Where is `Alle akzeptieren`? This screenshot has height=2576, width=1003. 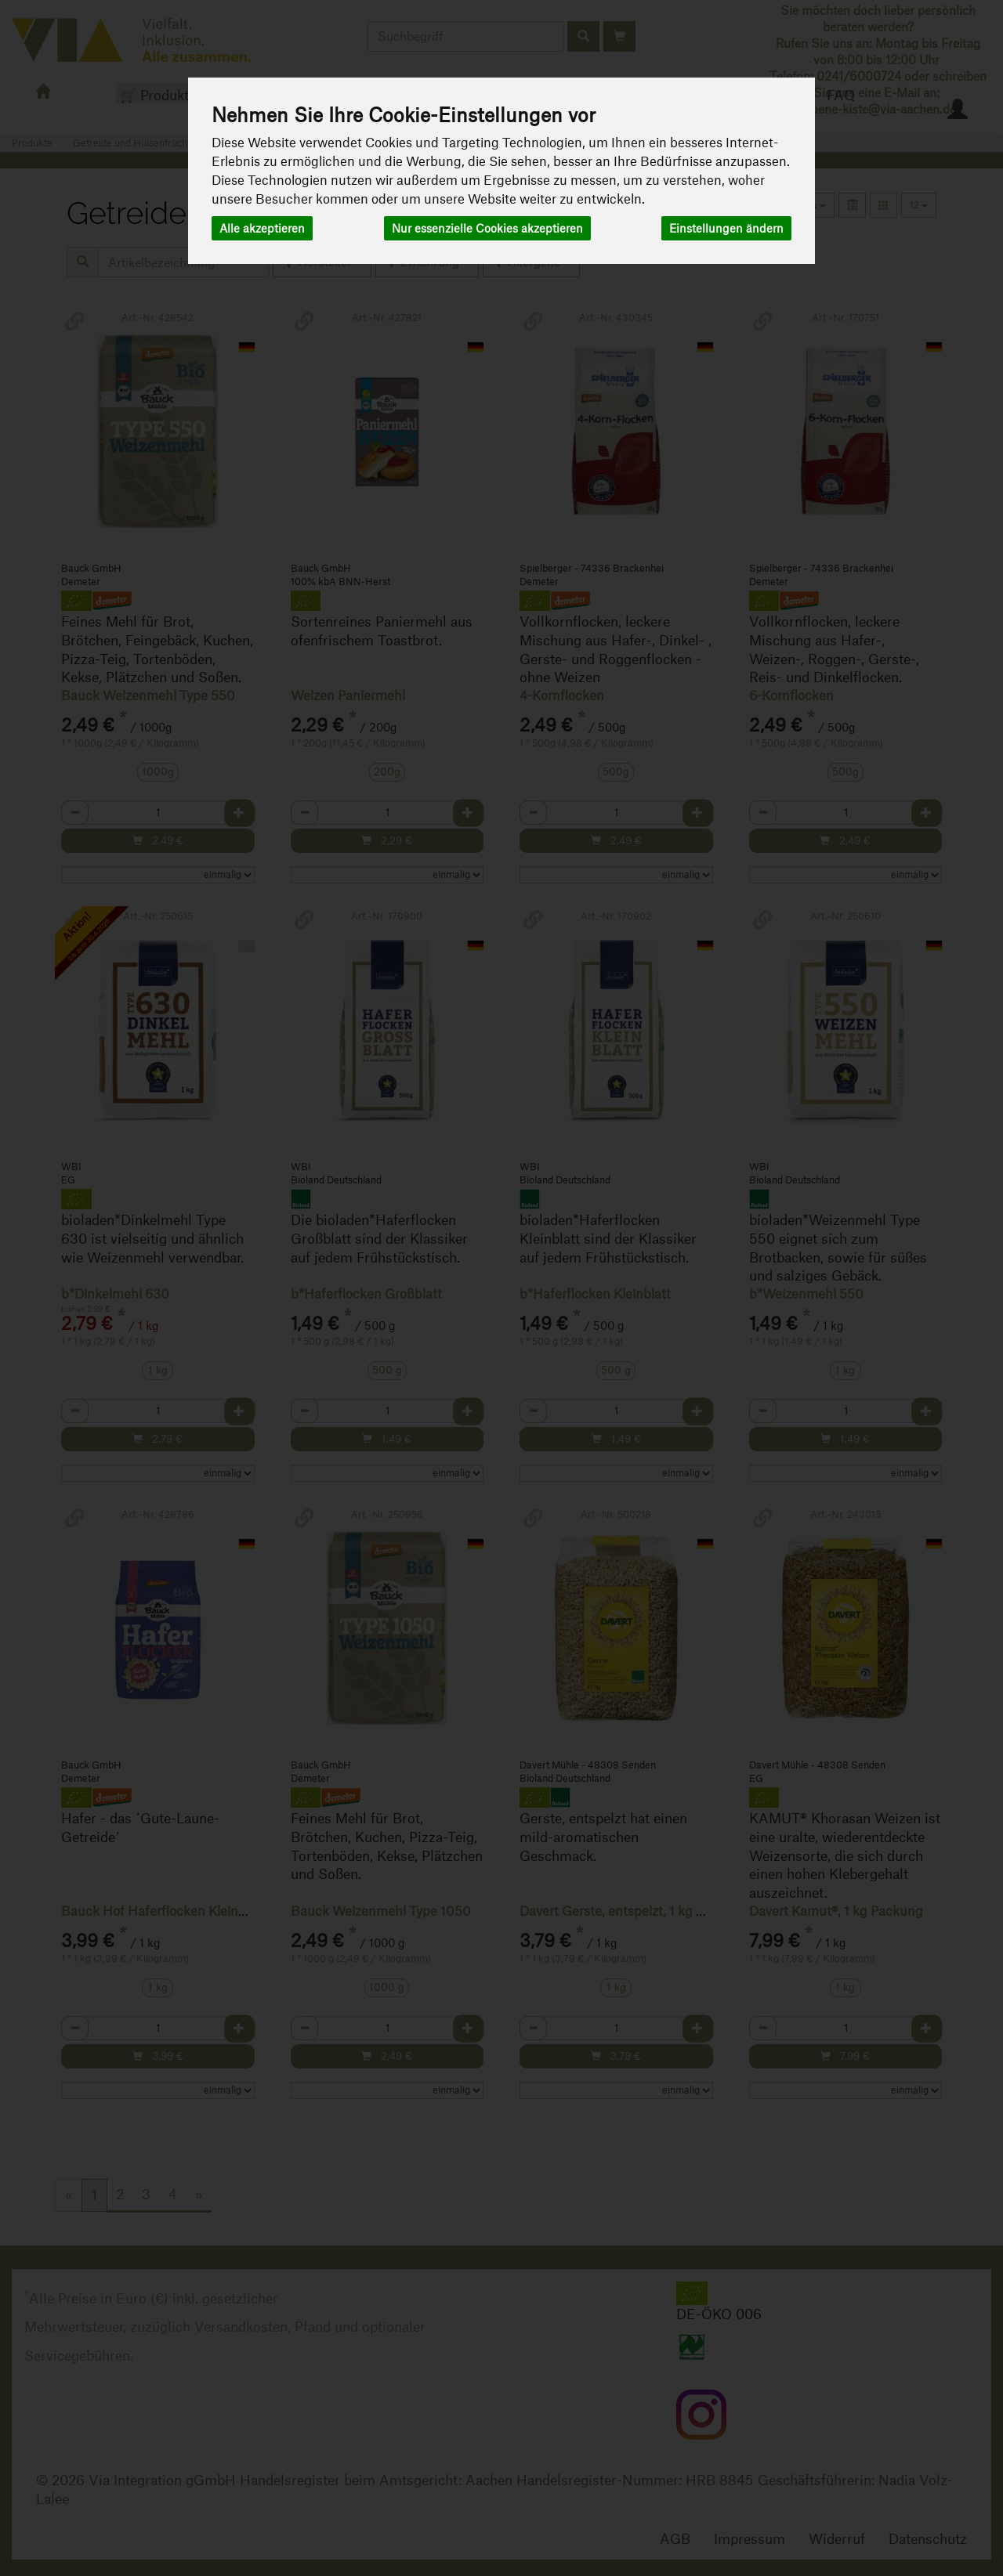 Alle akzeptieren is located at coordinates (262, 228).